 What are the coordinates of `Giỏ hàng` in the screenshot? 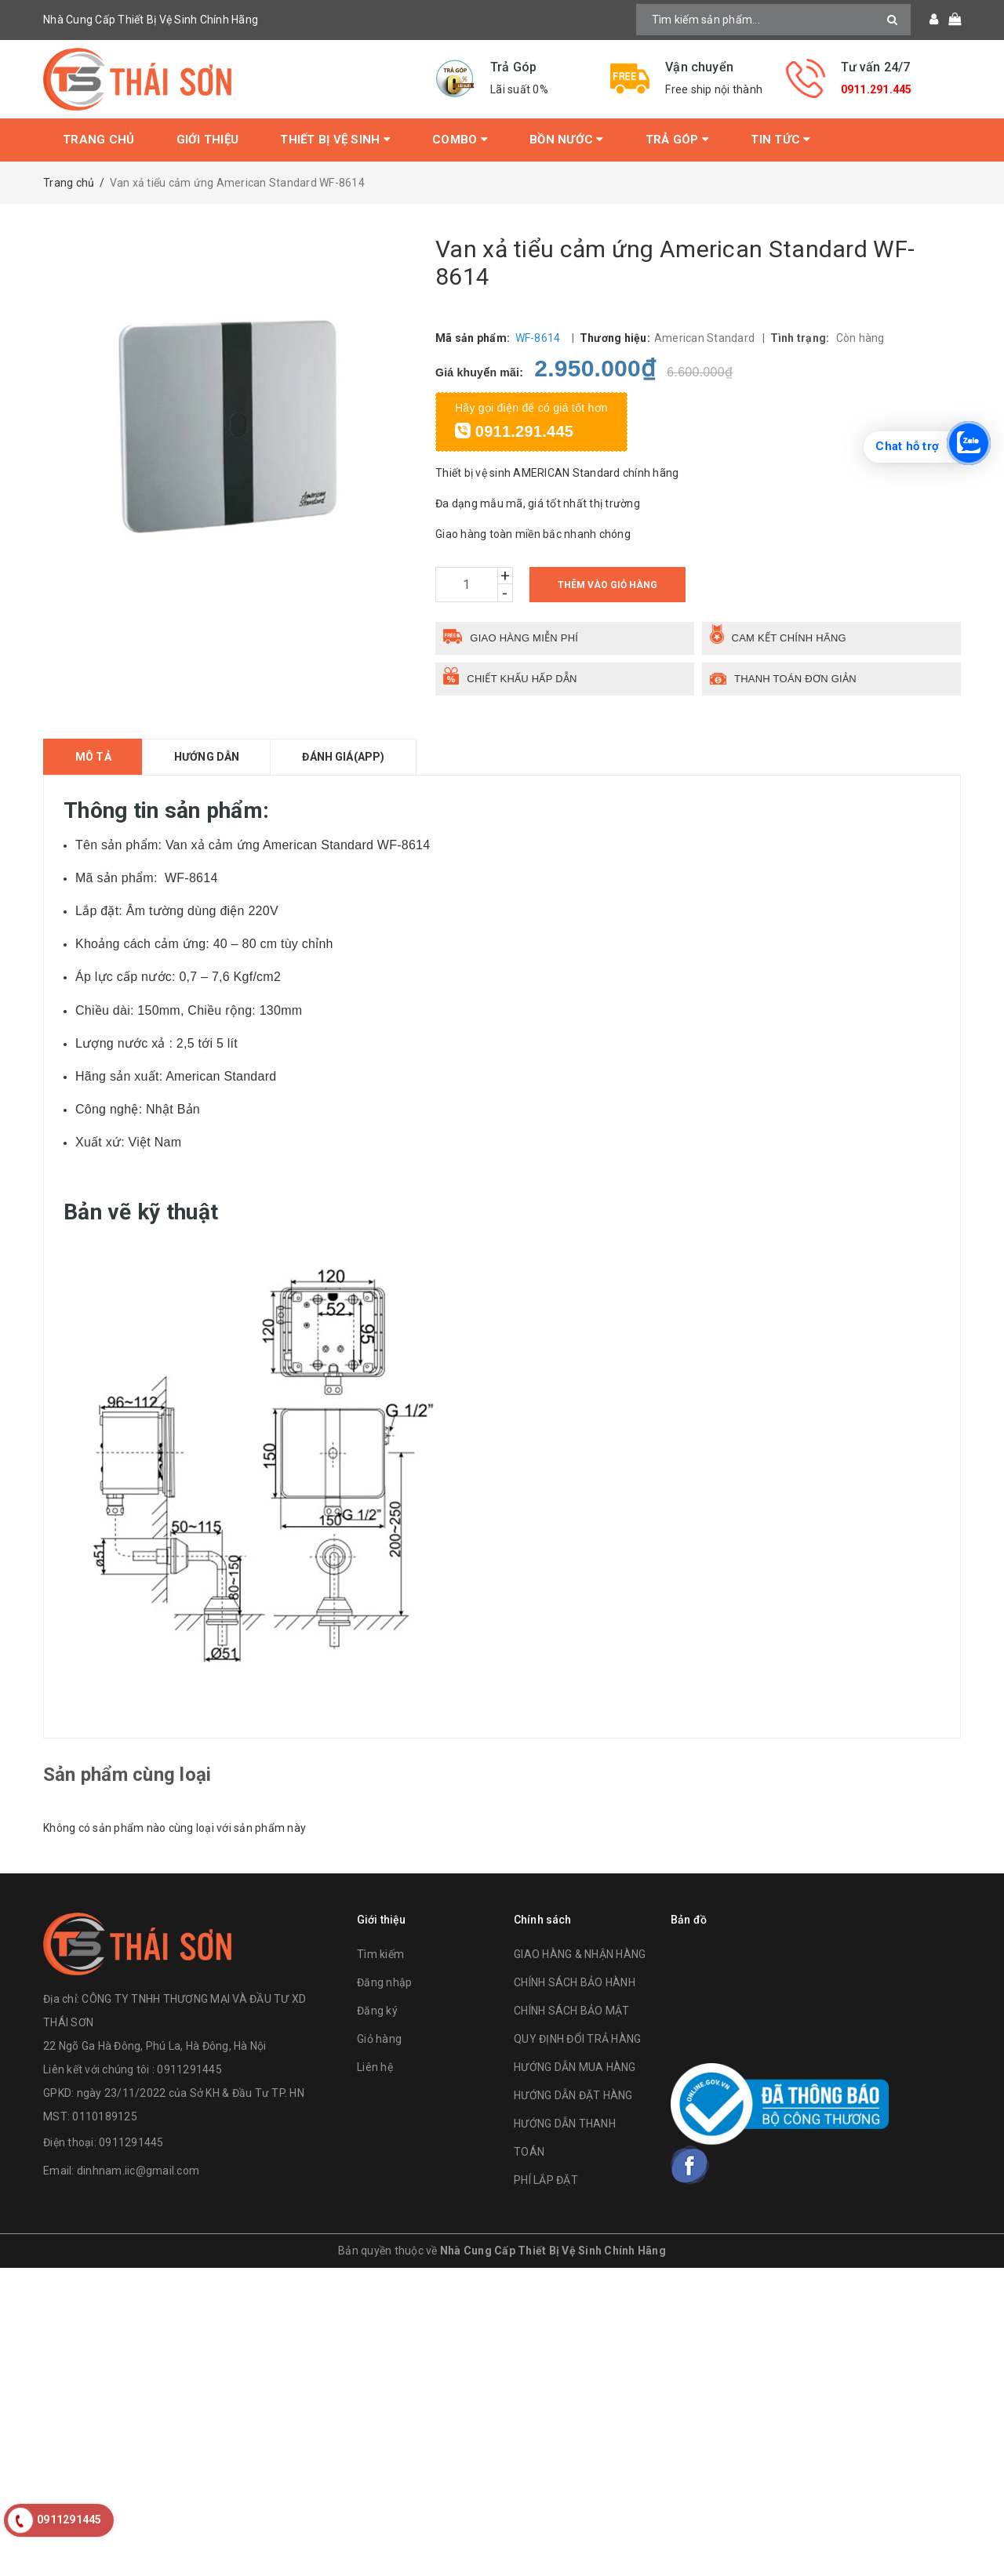 It's located at (379, 2039).